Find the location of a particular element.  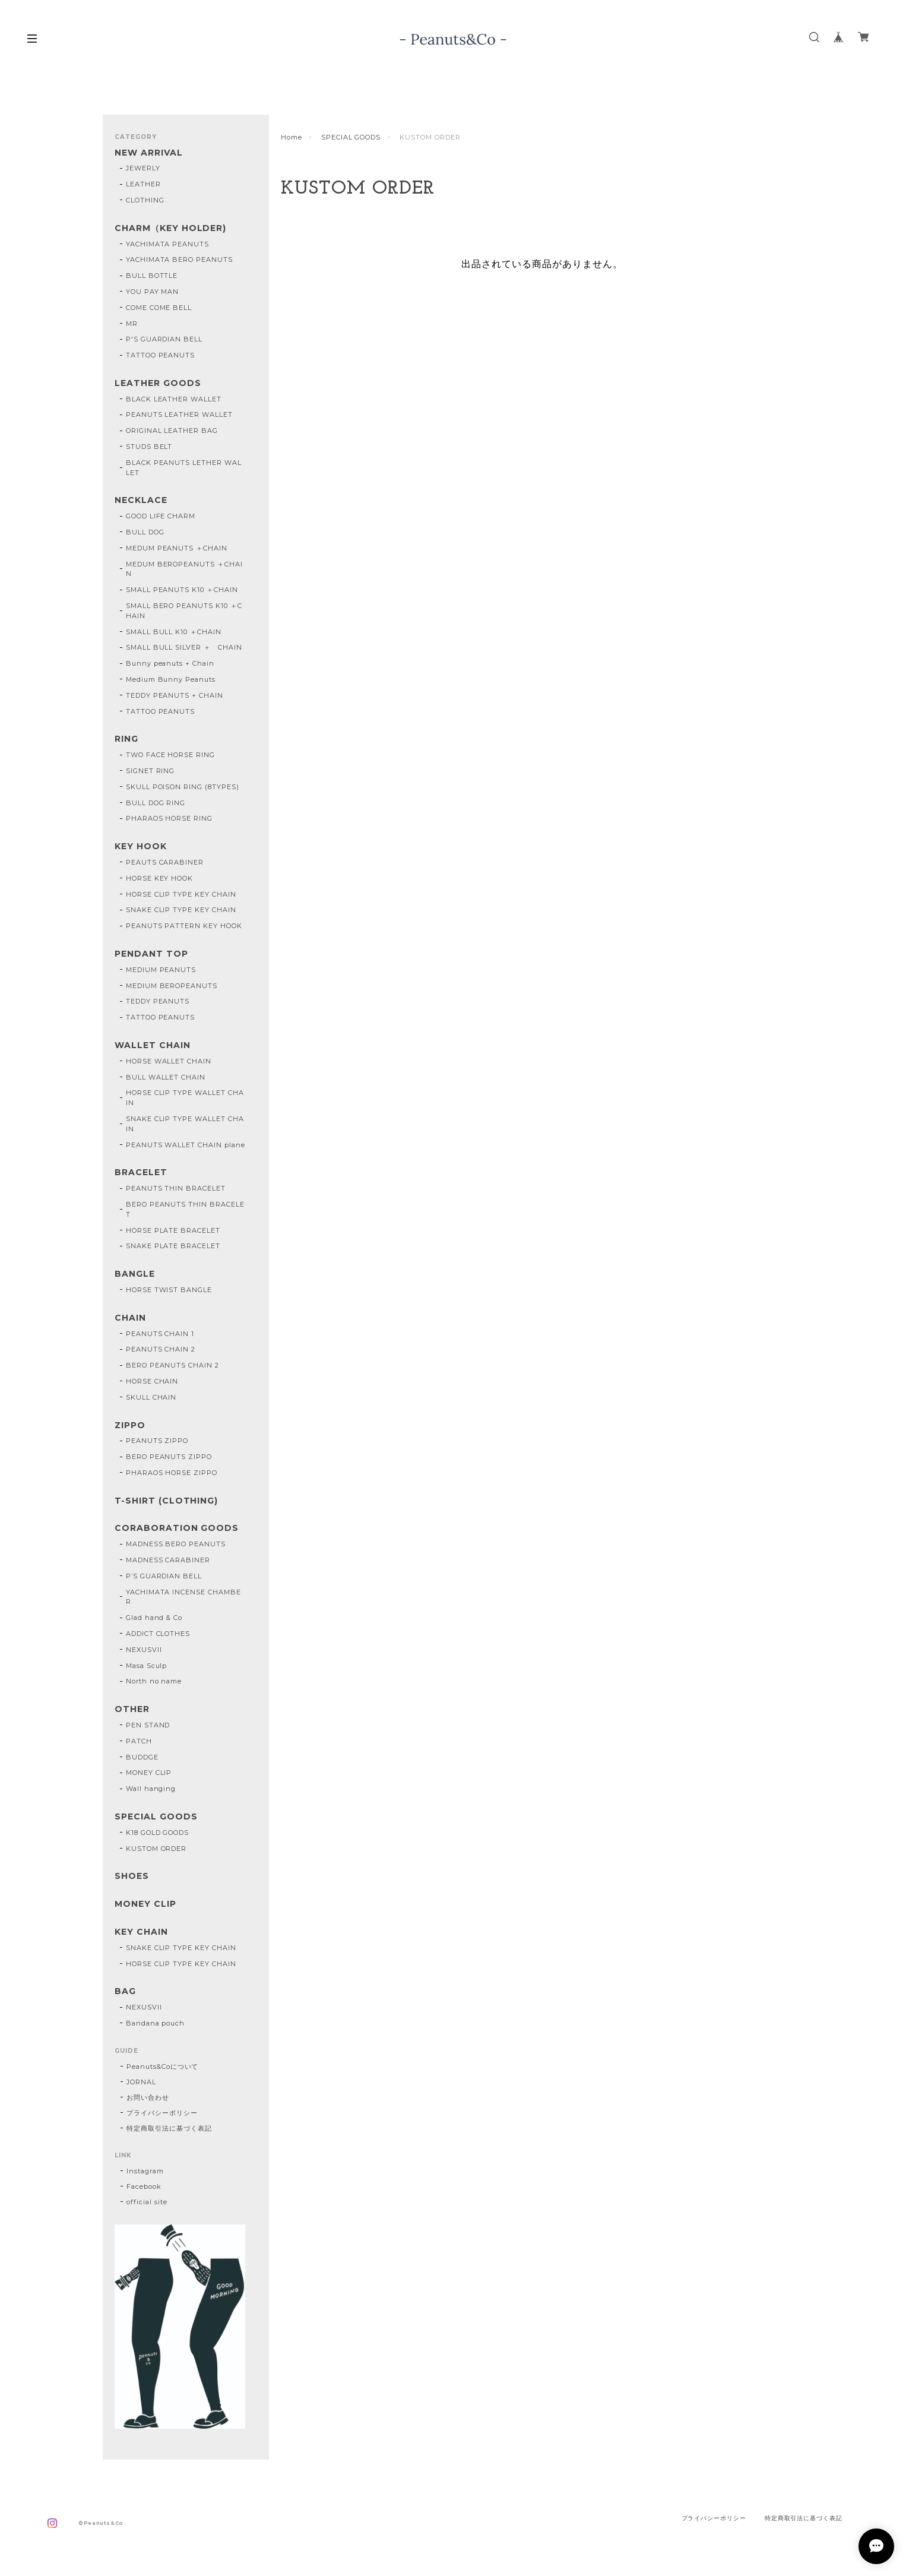

LEATHER GOODS is located at coordinates (158, 383).